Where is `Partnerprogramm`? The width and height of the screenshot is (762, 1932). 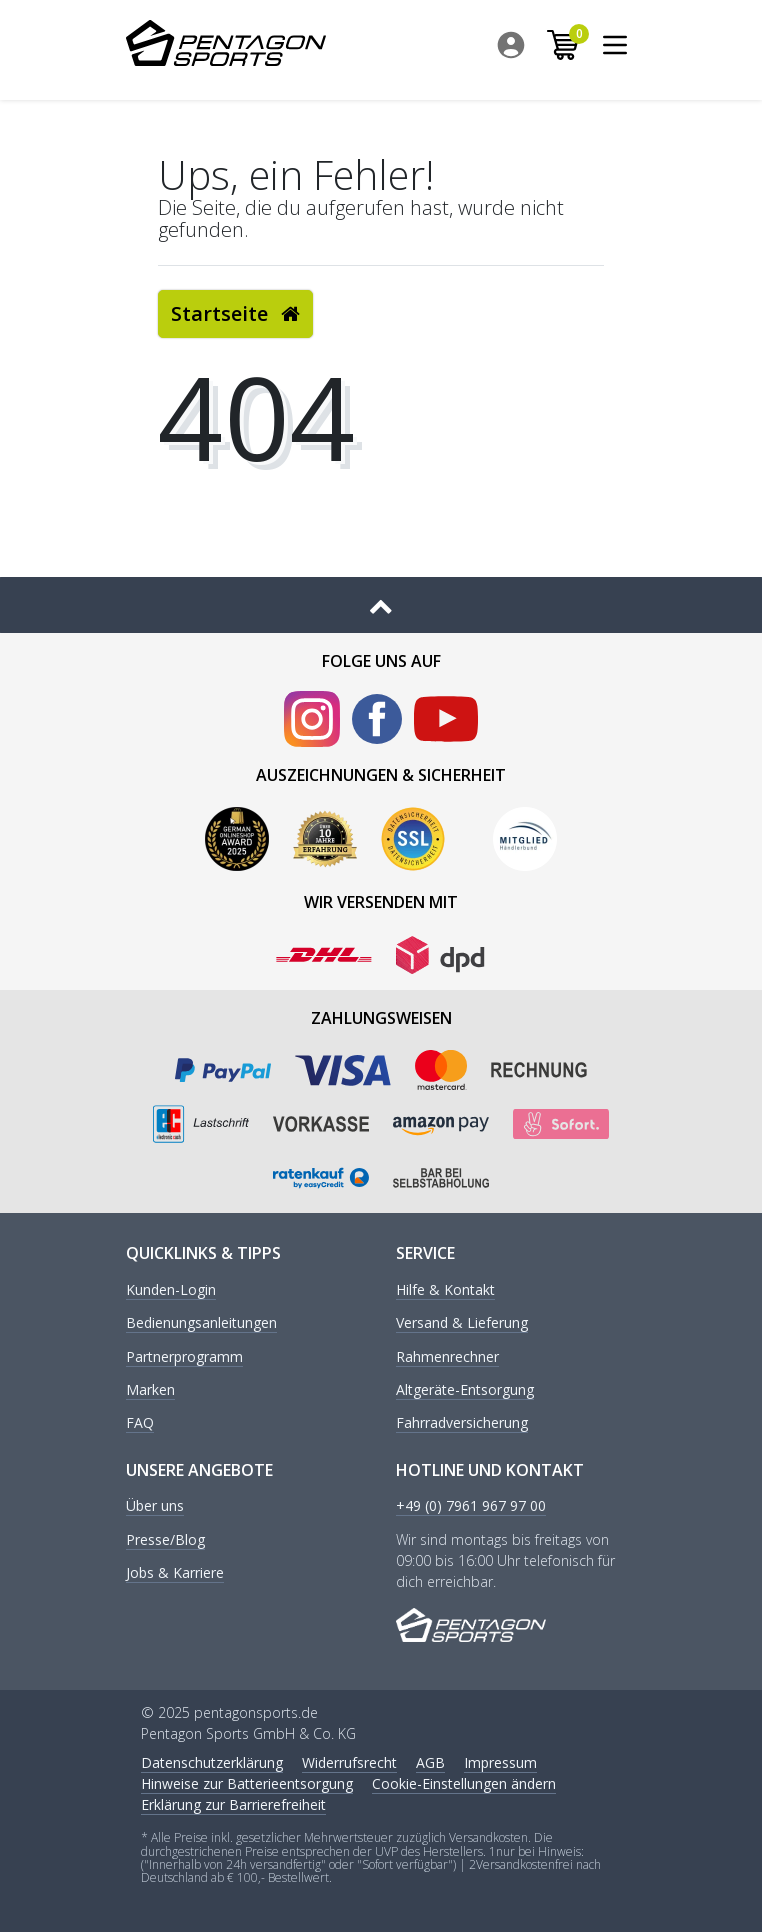
Partnerprogramm is located at coordinates (184, 1357).